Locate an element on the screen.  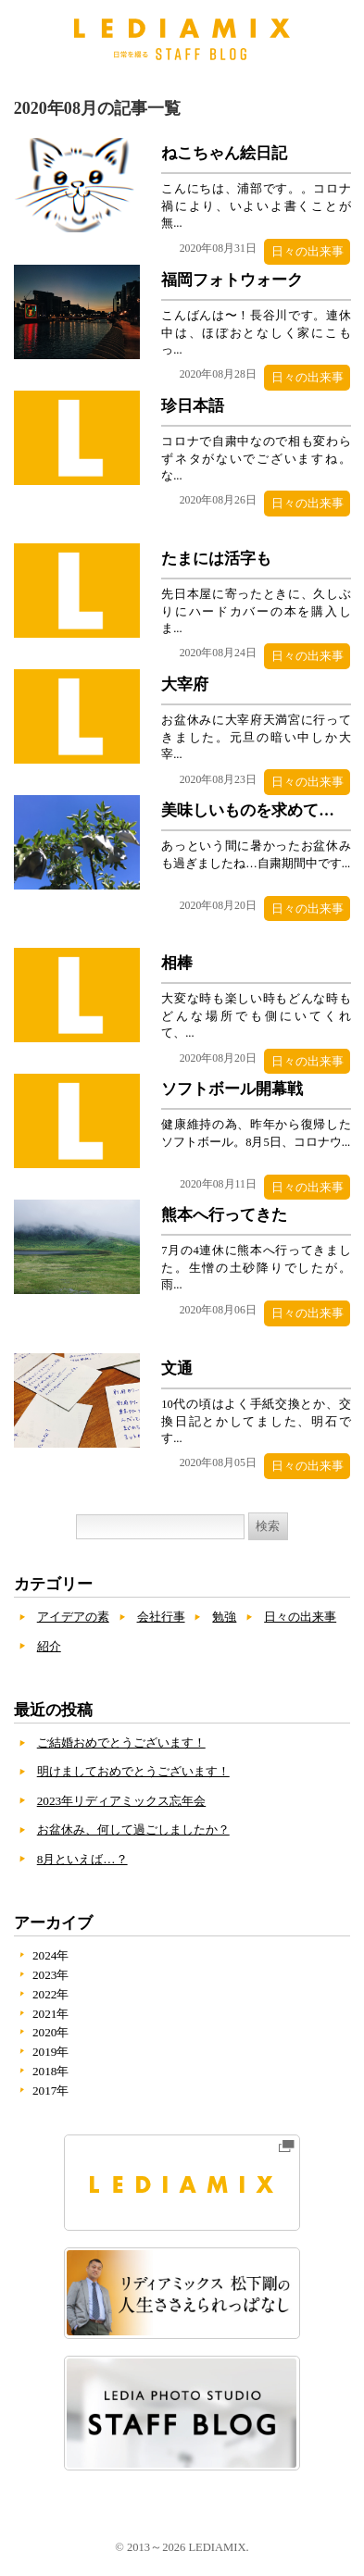
お盆休み、何して過ごしましたか？ is located at coordinates (133, 1832).